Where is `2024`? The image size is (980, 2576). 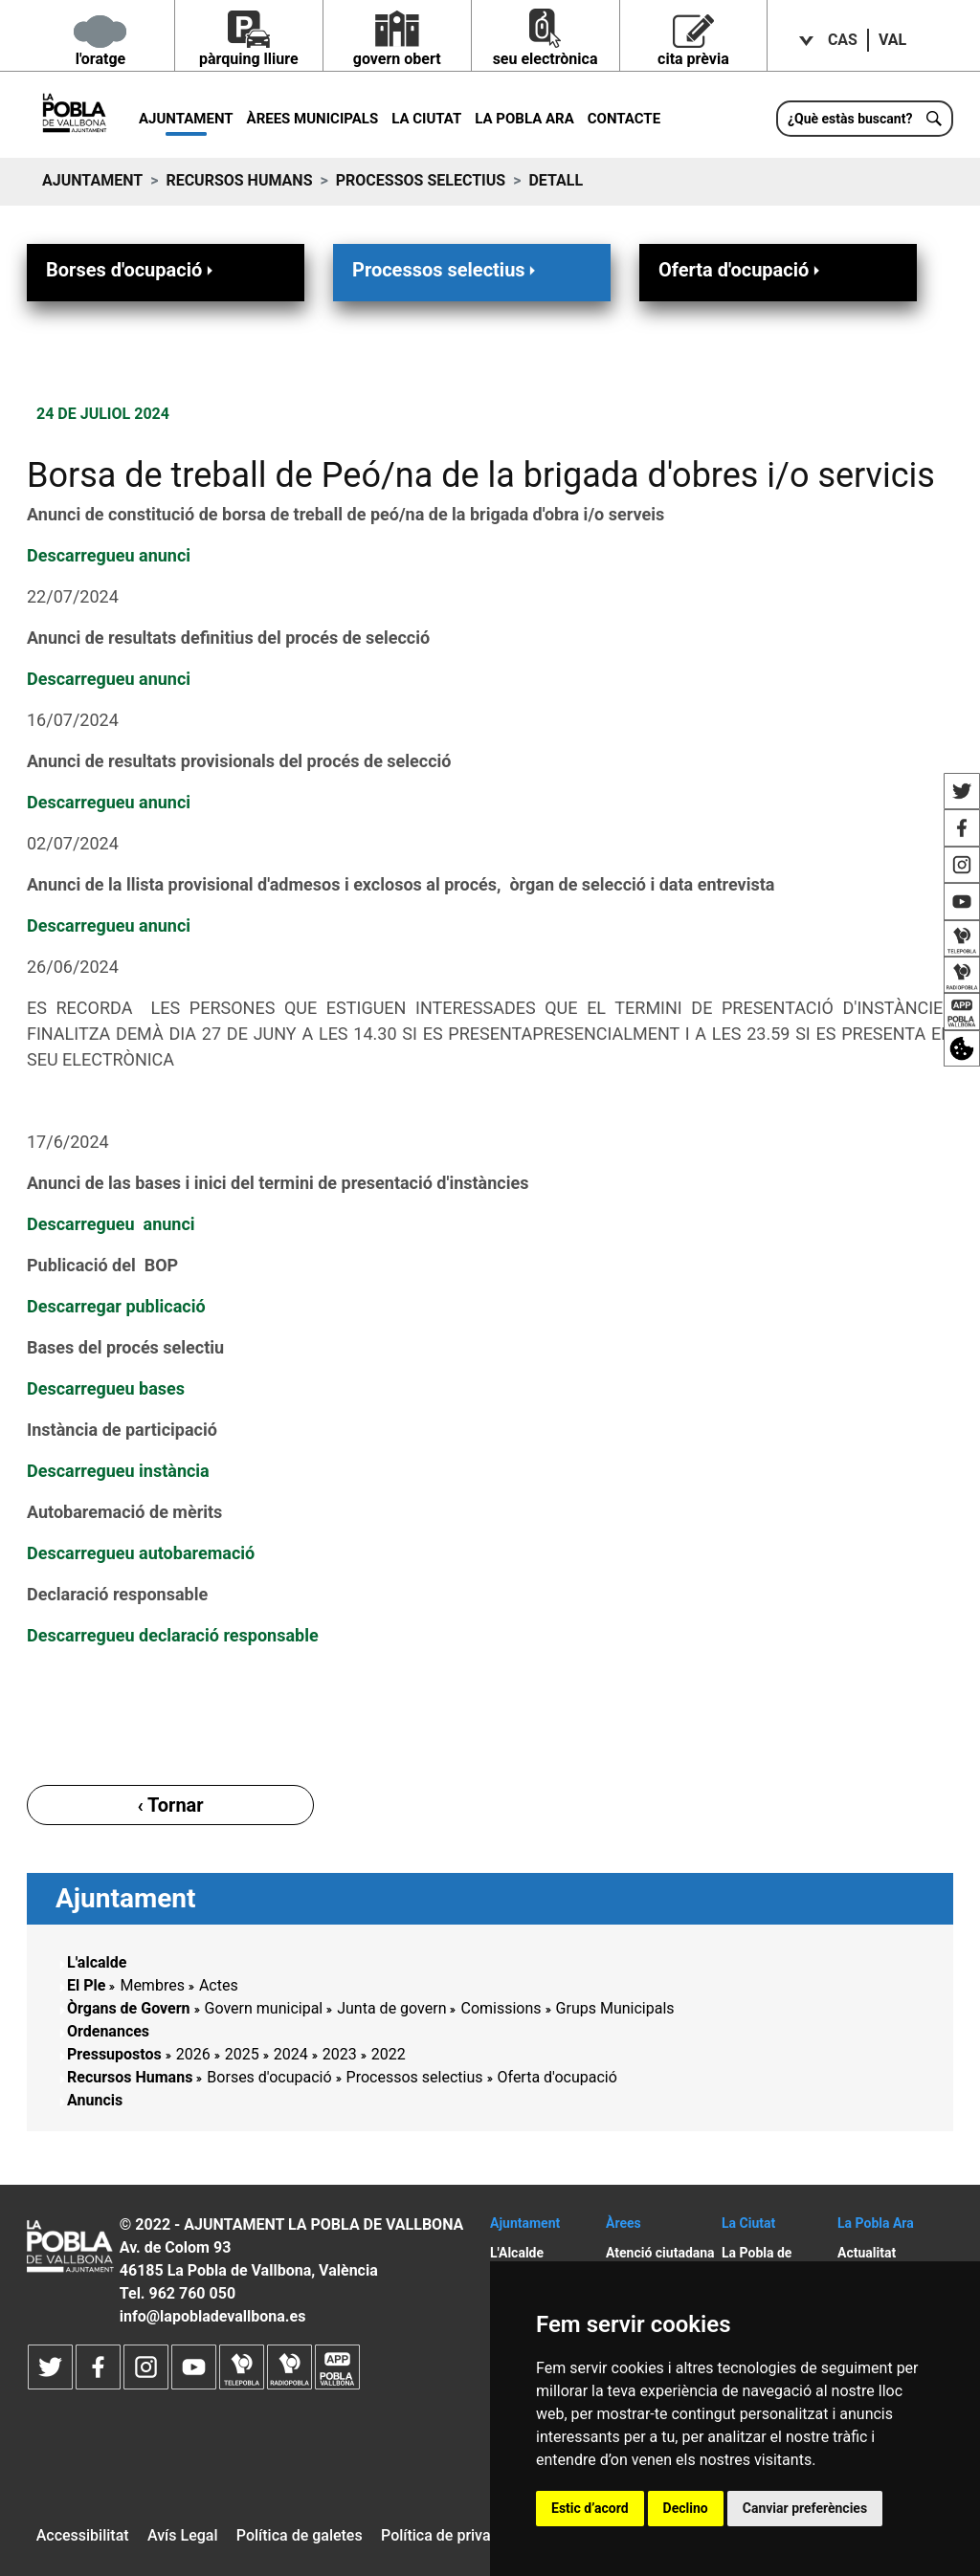
2024 is located at coordinates (291, 2054).